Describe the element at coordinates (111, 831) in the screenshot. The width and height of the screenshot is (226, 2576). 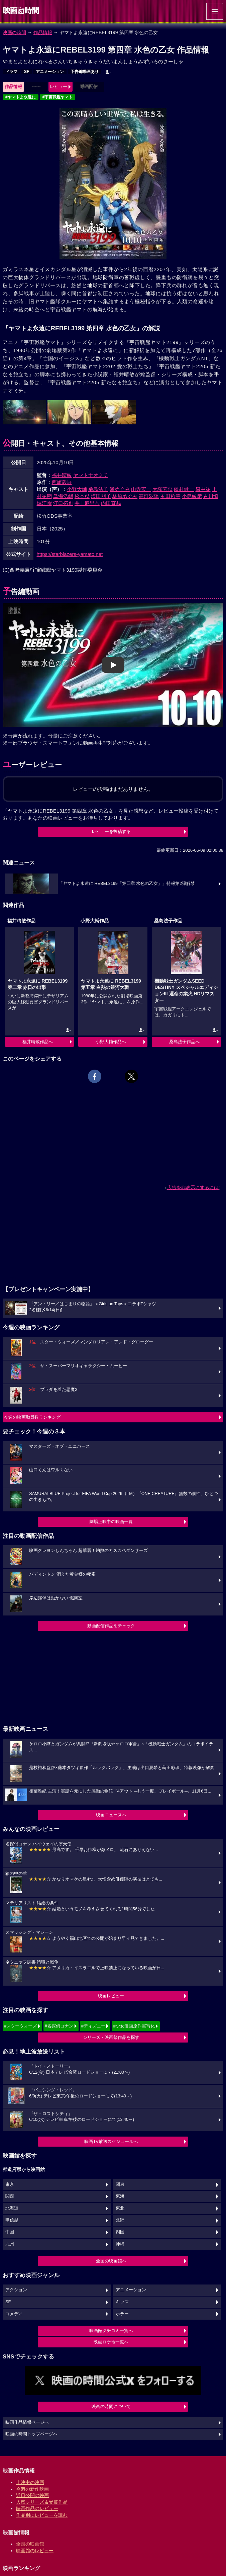
I see `レビューを投稿する` at that location.